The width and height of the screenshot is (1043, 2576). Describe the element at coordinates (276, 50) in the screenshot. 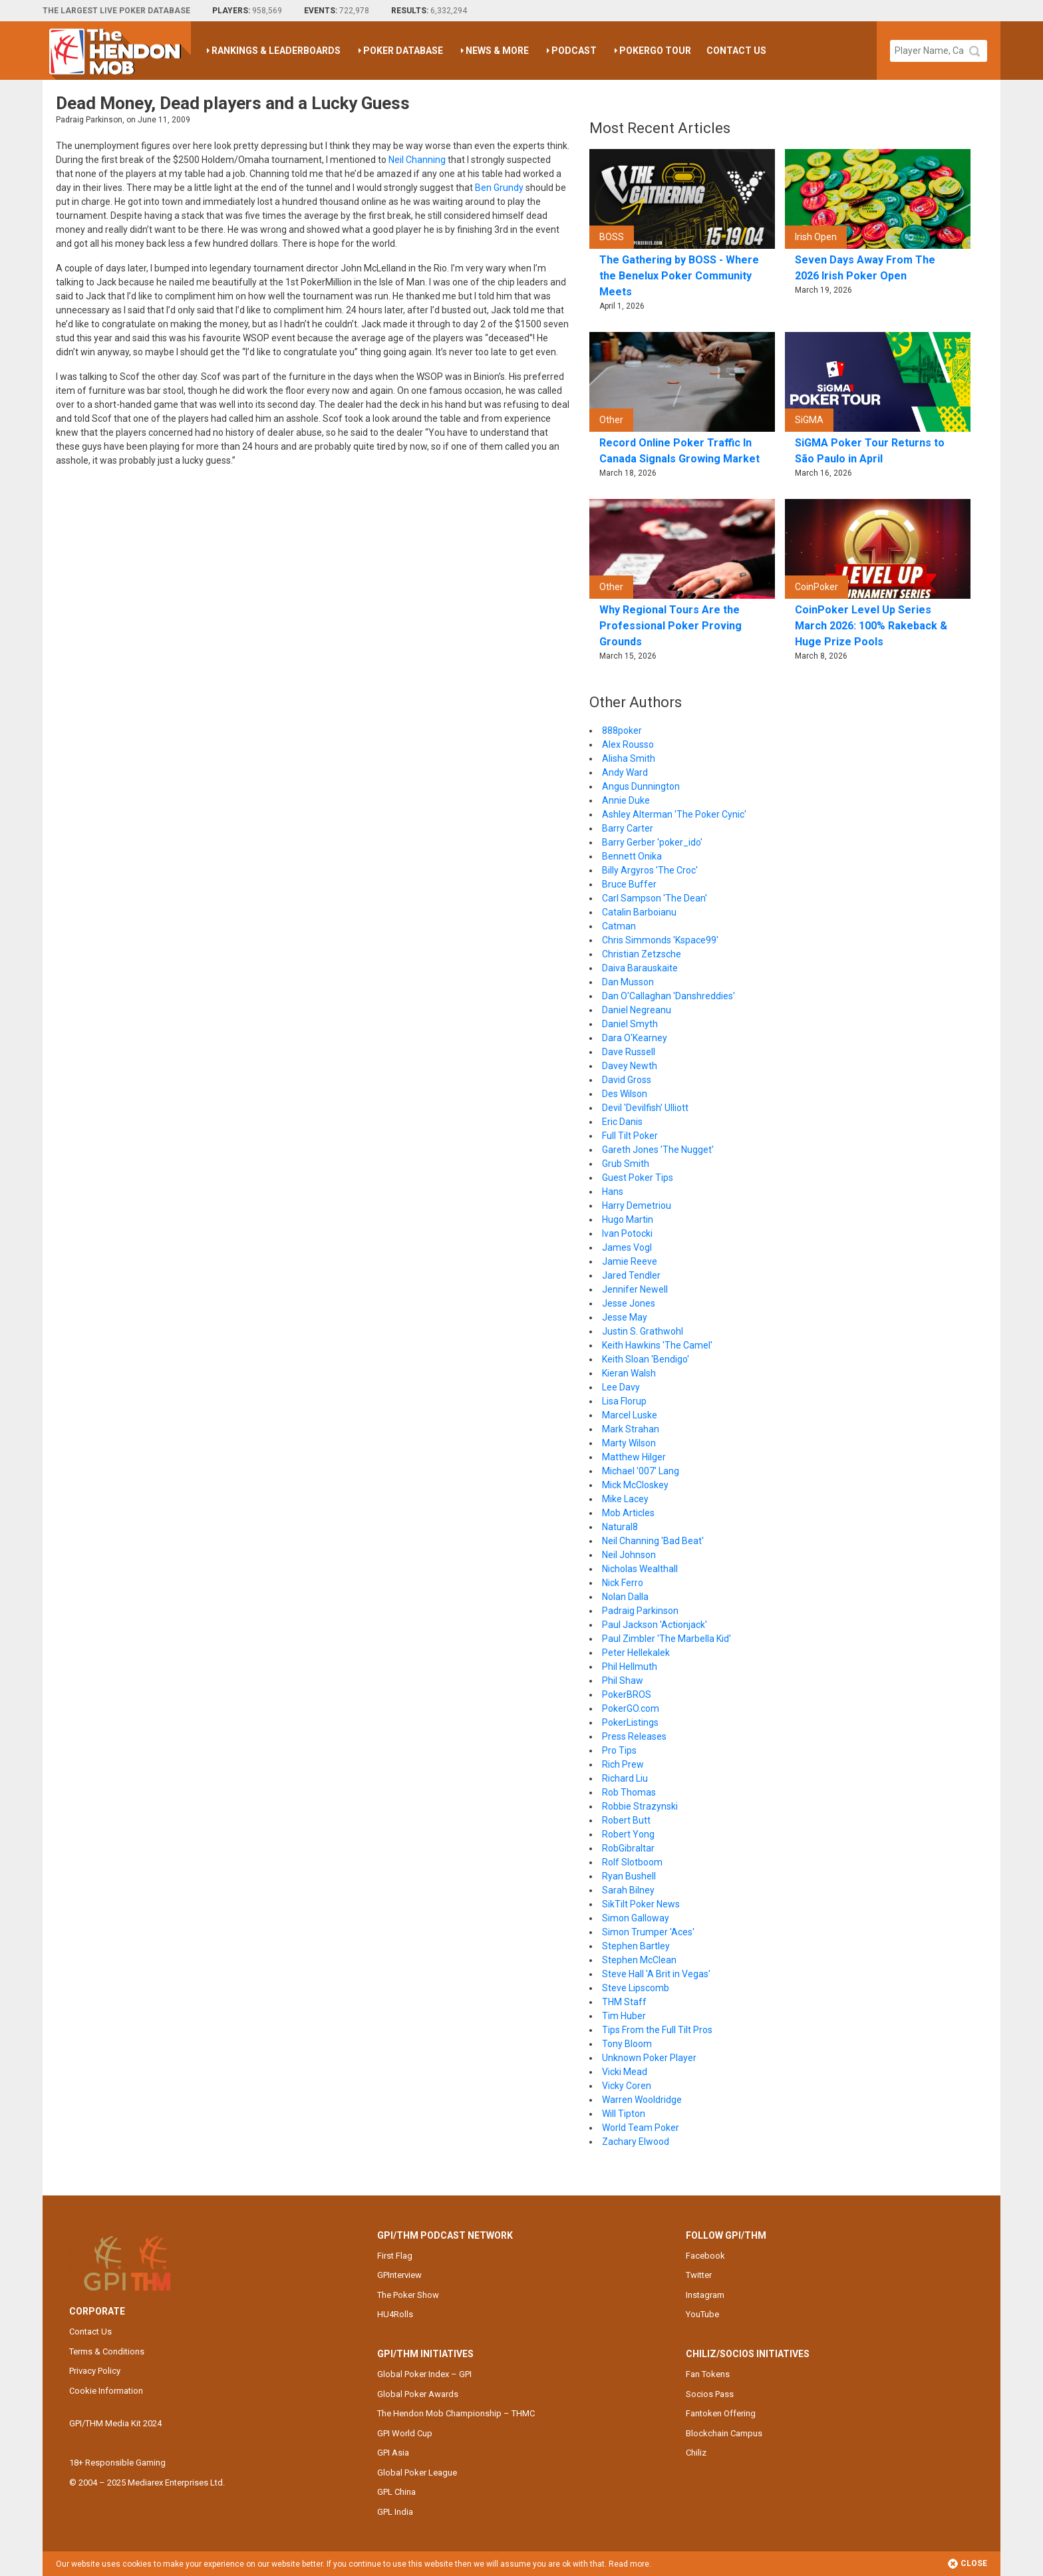

I see `Rankings & Leaderboards` at that location.